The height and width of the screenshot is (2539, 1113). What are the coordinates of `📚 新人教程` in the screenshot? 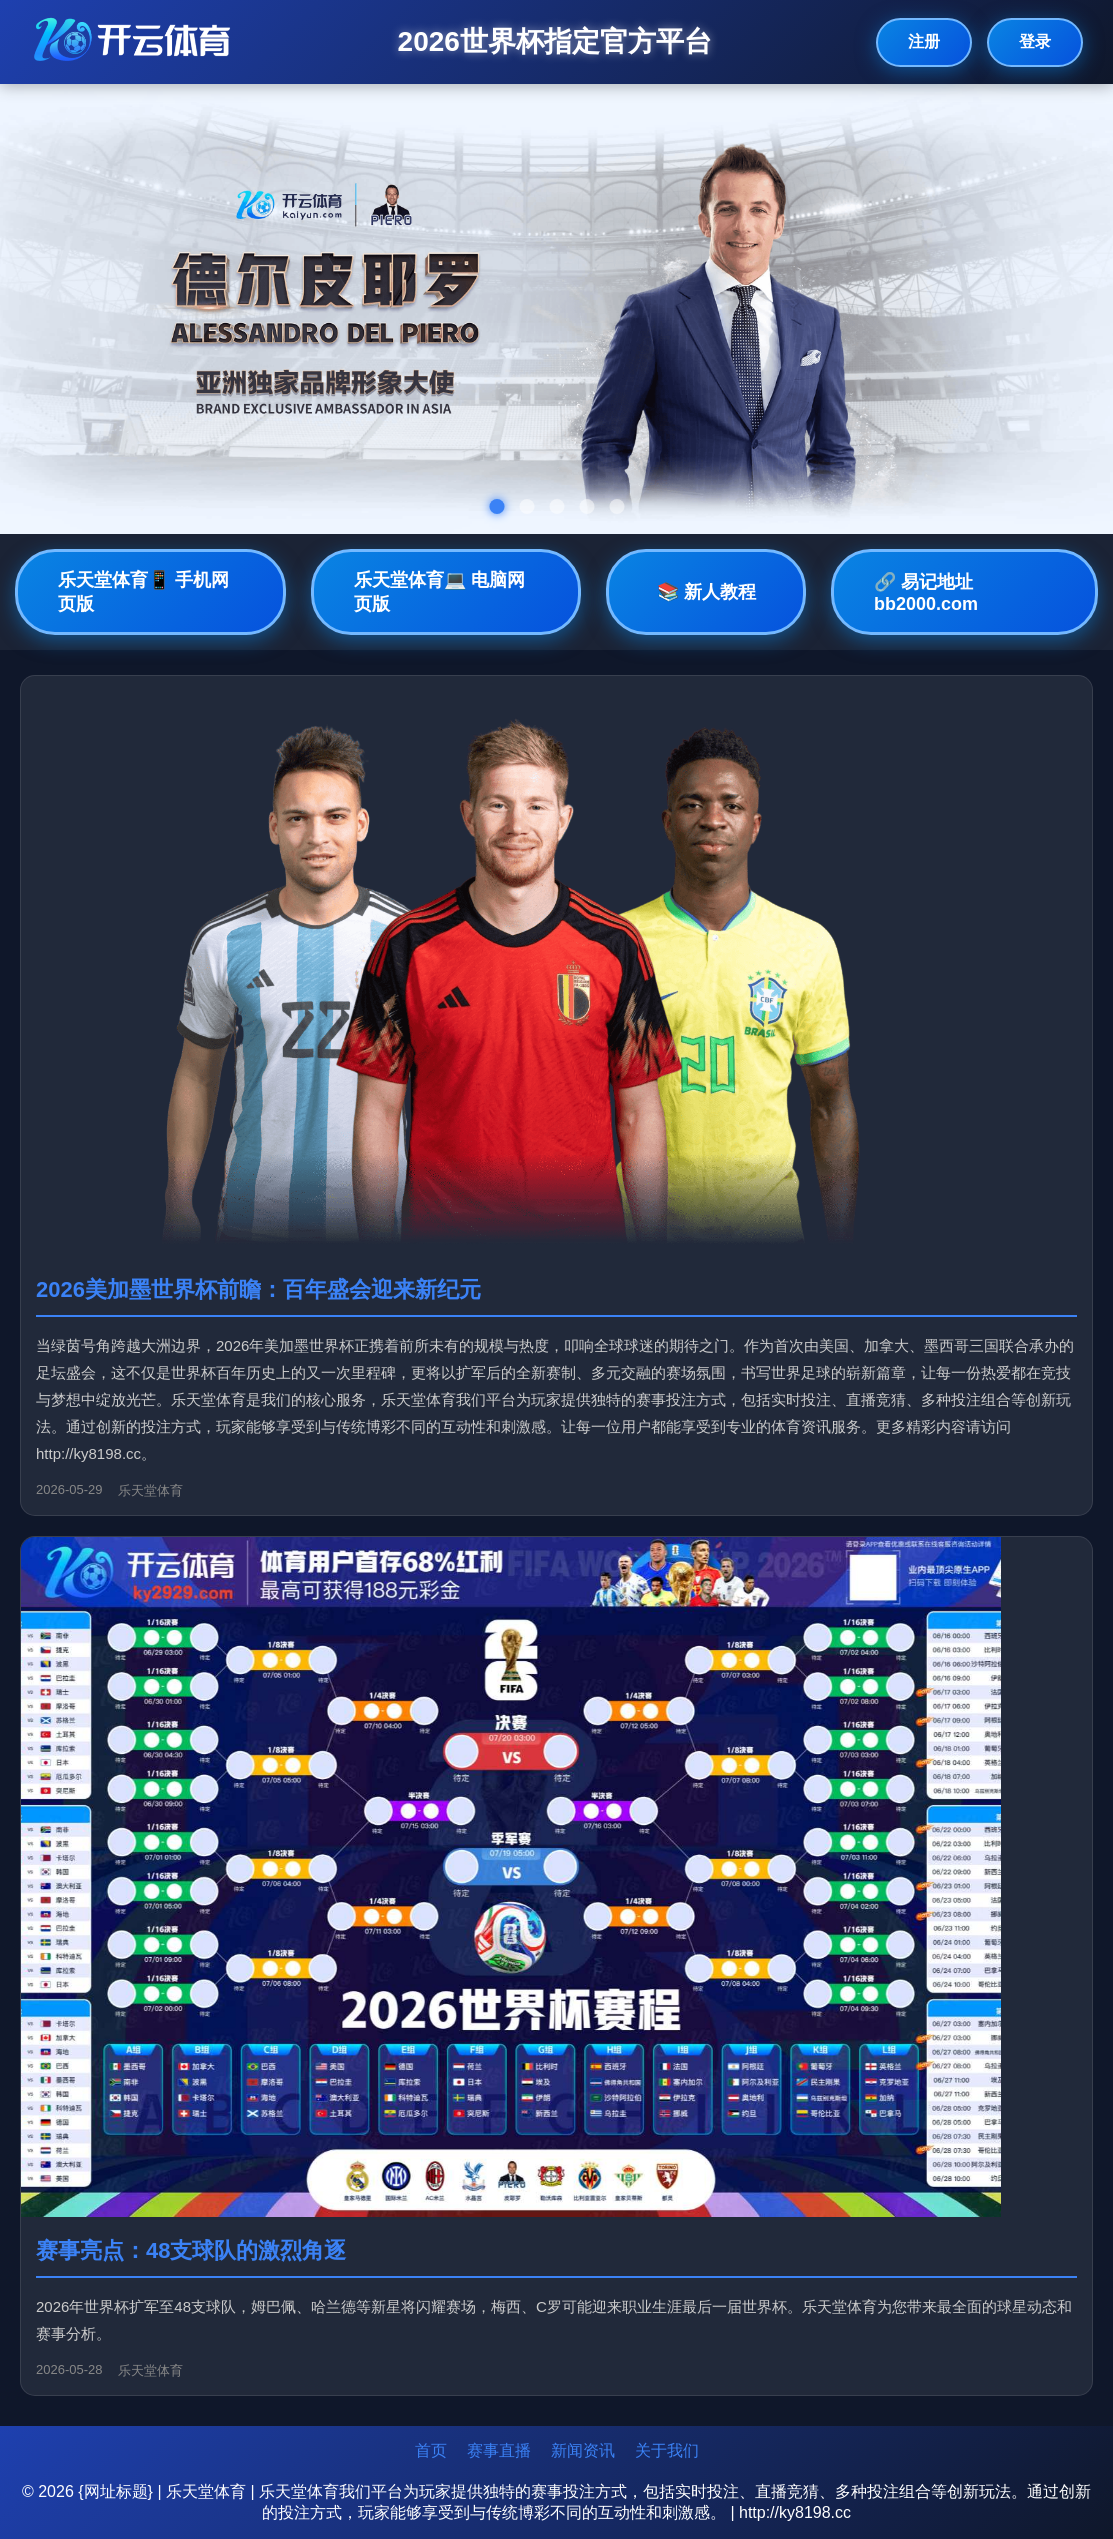 It's located at (706, 592).